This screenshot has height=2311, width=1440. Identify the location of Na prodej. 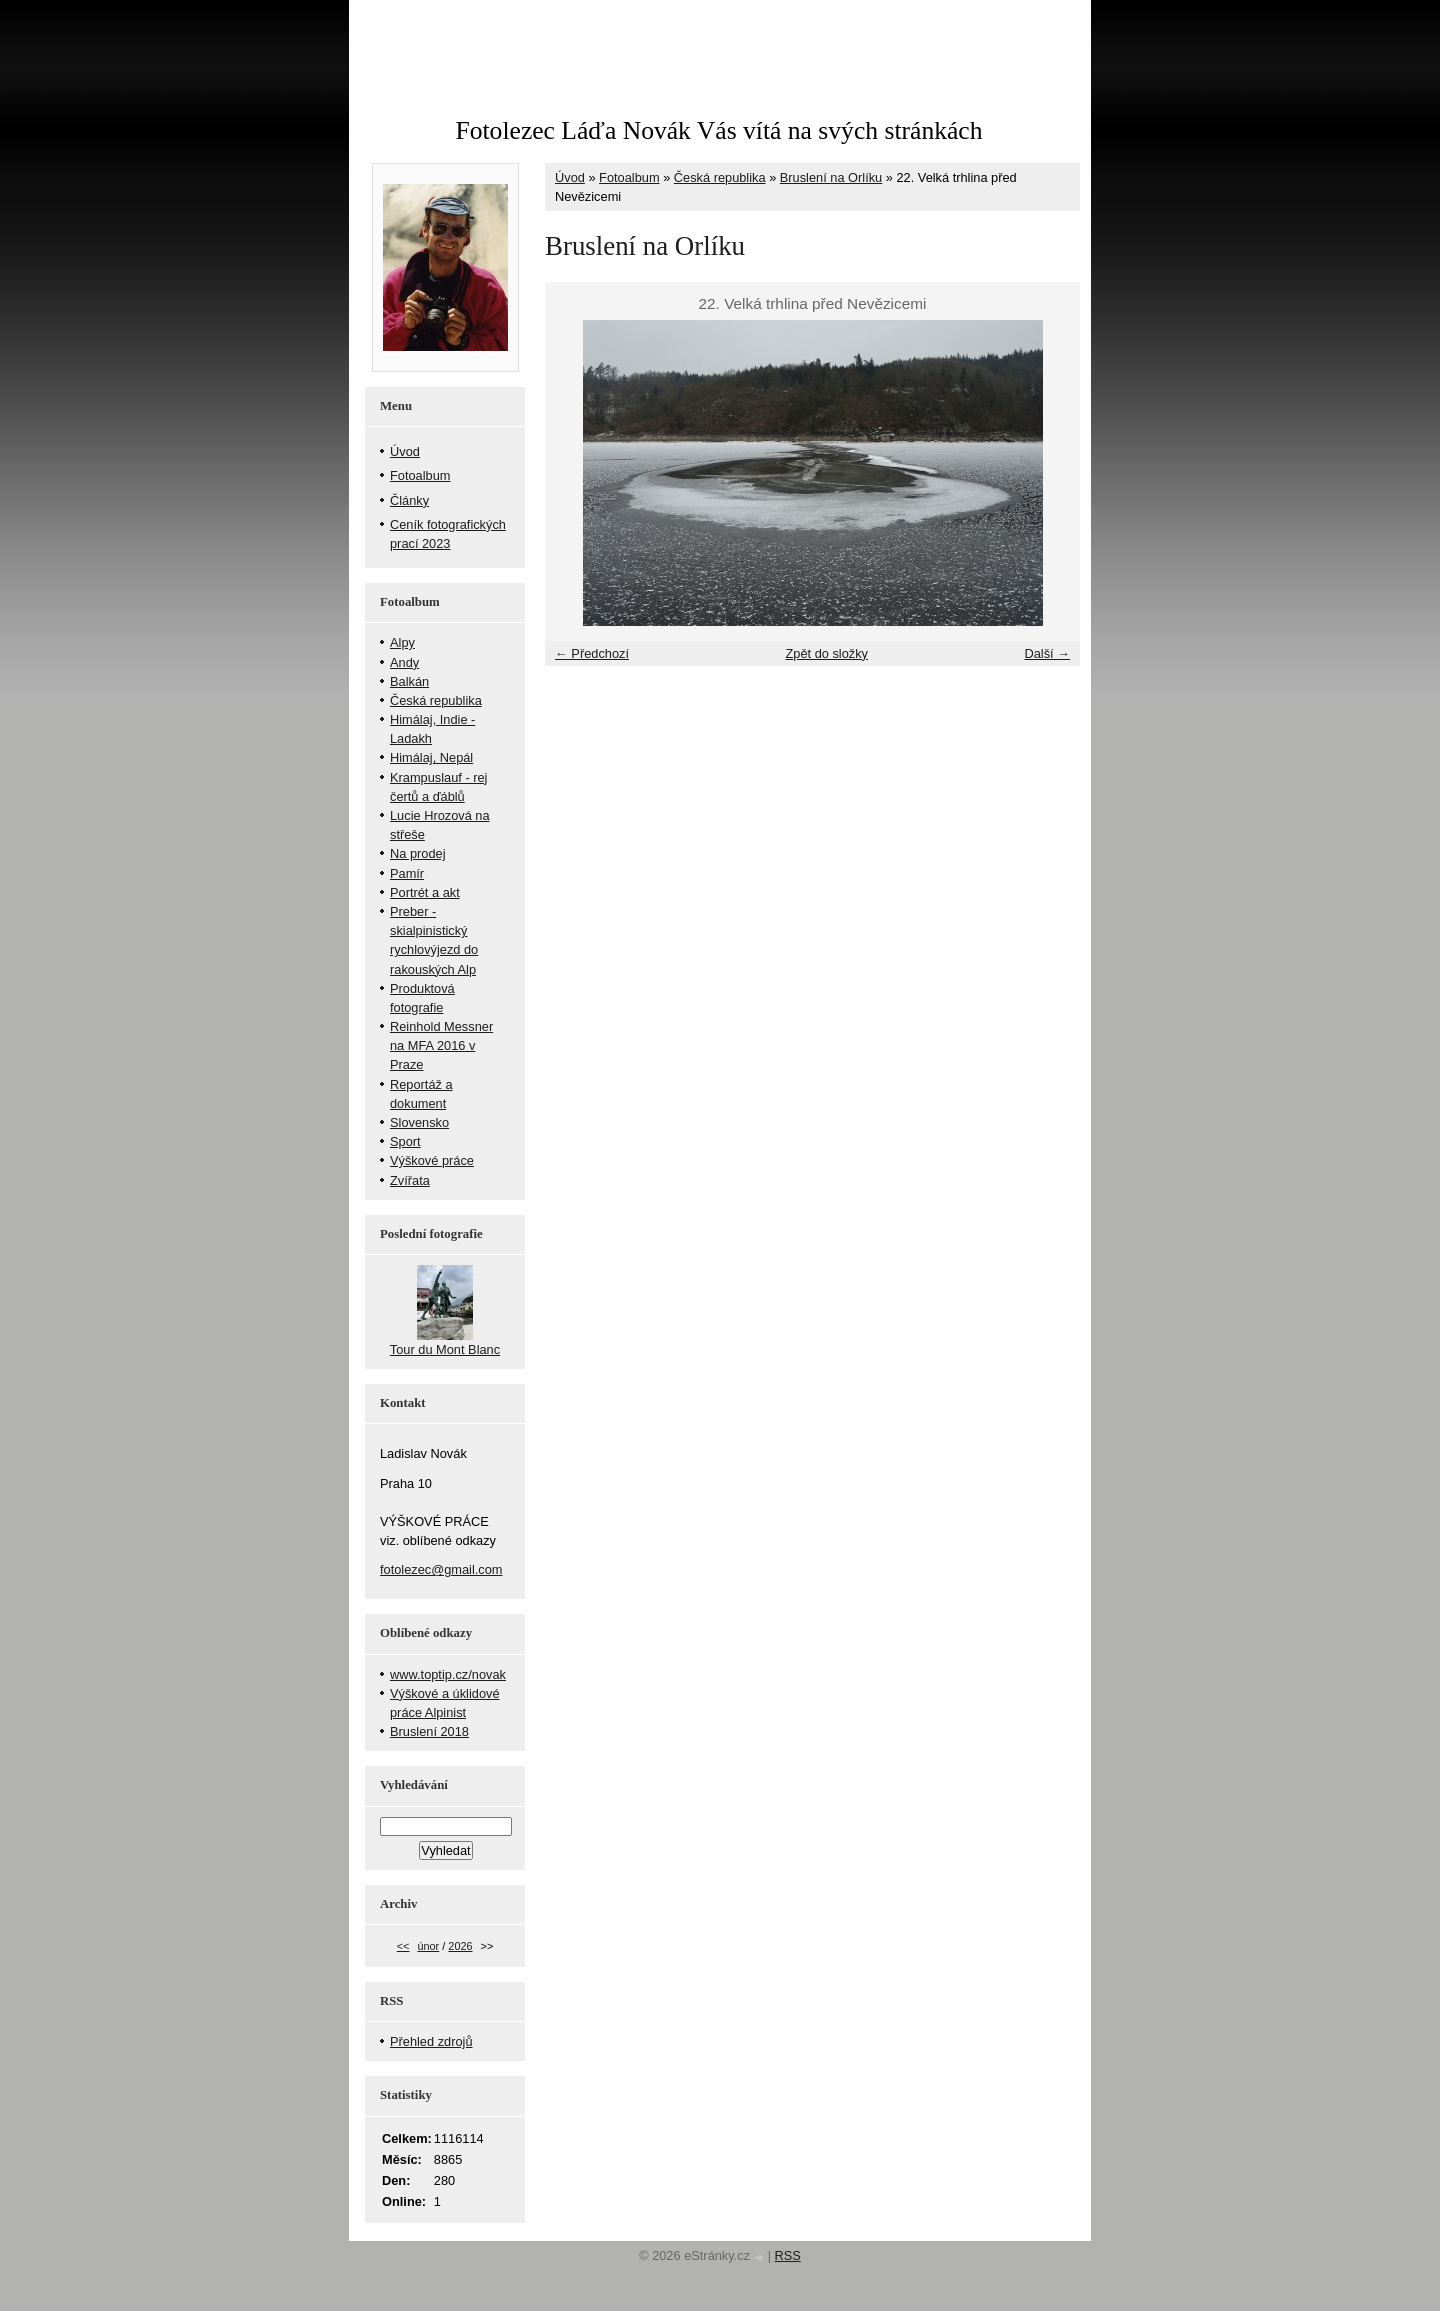
(418, 853).